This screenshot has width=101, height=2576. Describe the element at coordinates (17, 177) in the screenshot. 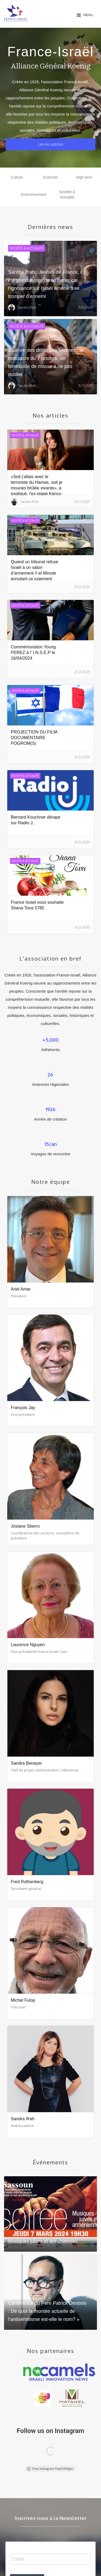

I see `Culture` at that location.